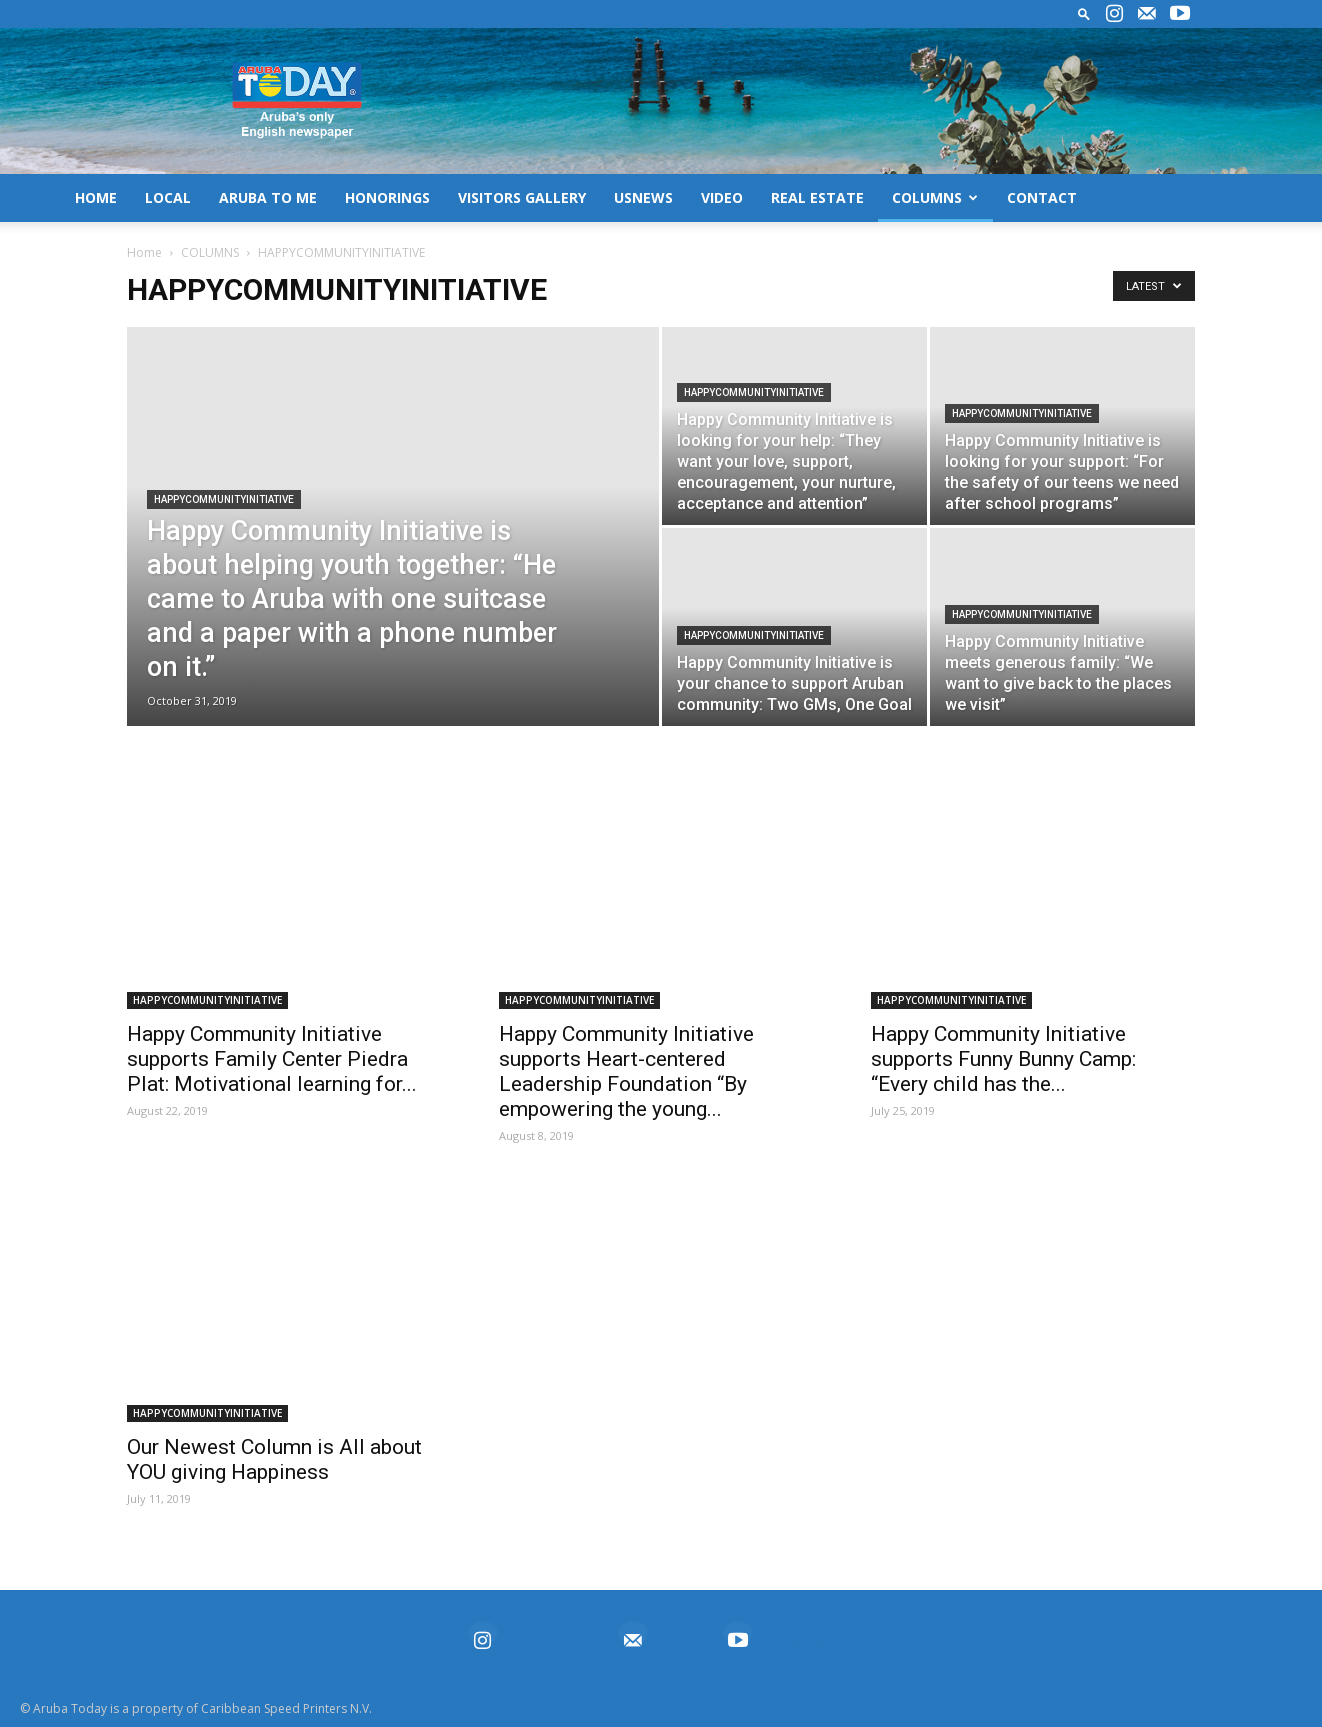 Image resolution: width=1322 pixels, height=1727 pixels. What do you see at coordinates (224, 499) in the screenshot?
I see `HAPPYCOMMUNITYINITIATIVE` at bounding box center [224, 499].